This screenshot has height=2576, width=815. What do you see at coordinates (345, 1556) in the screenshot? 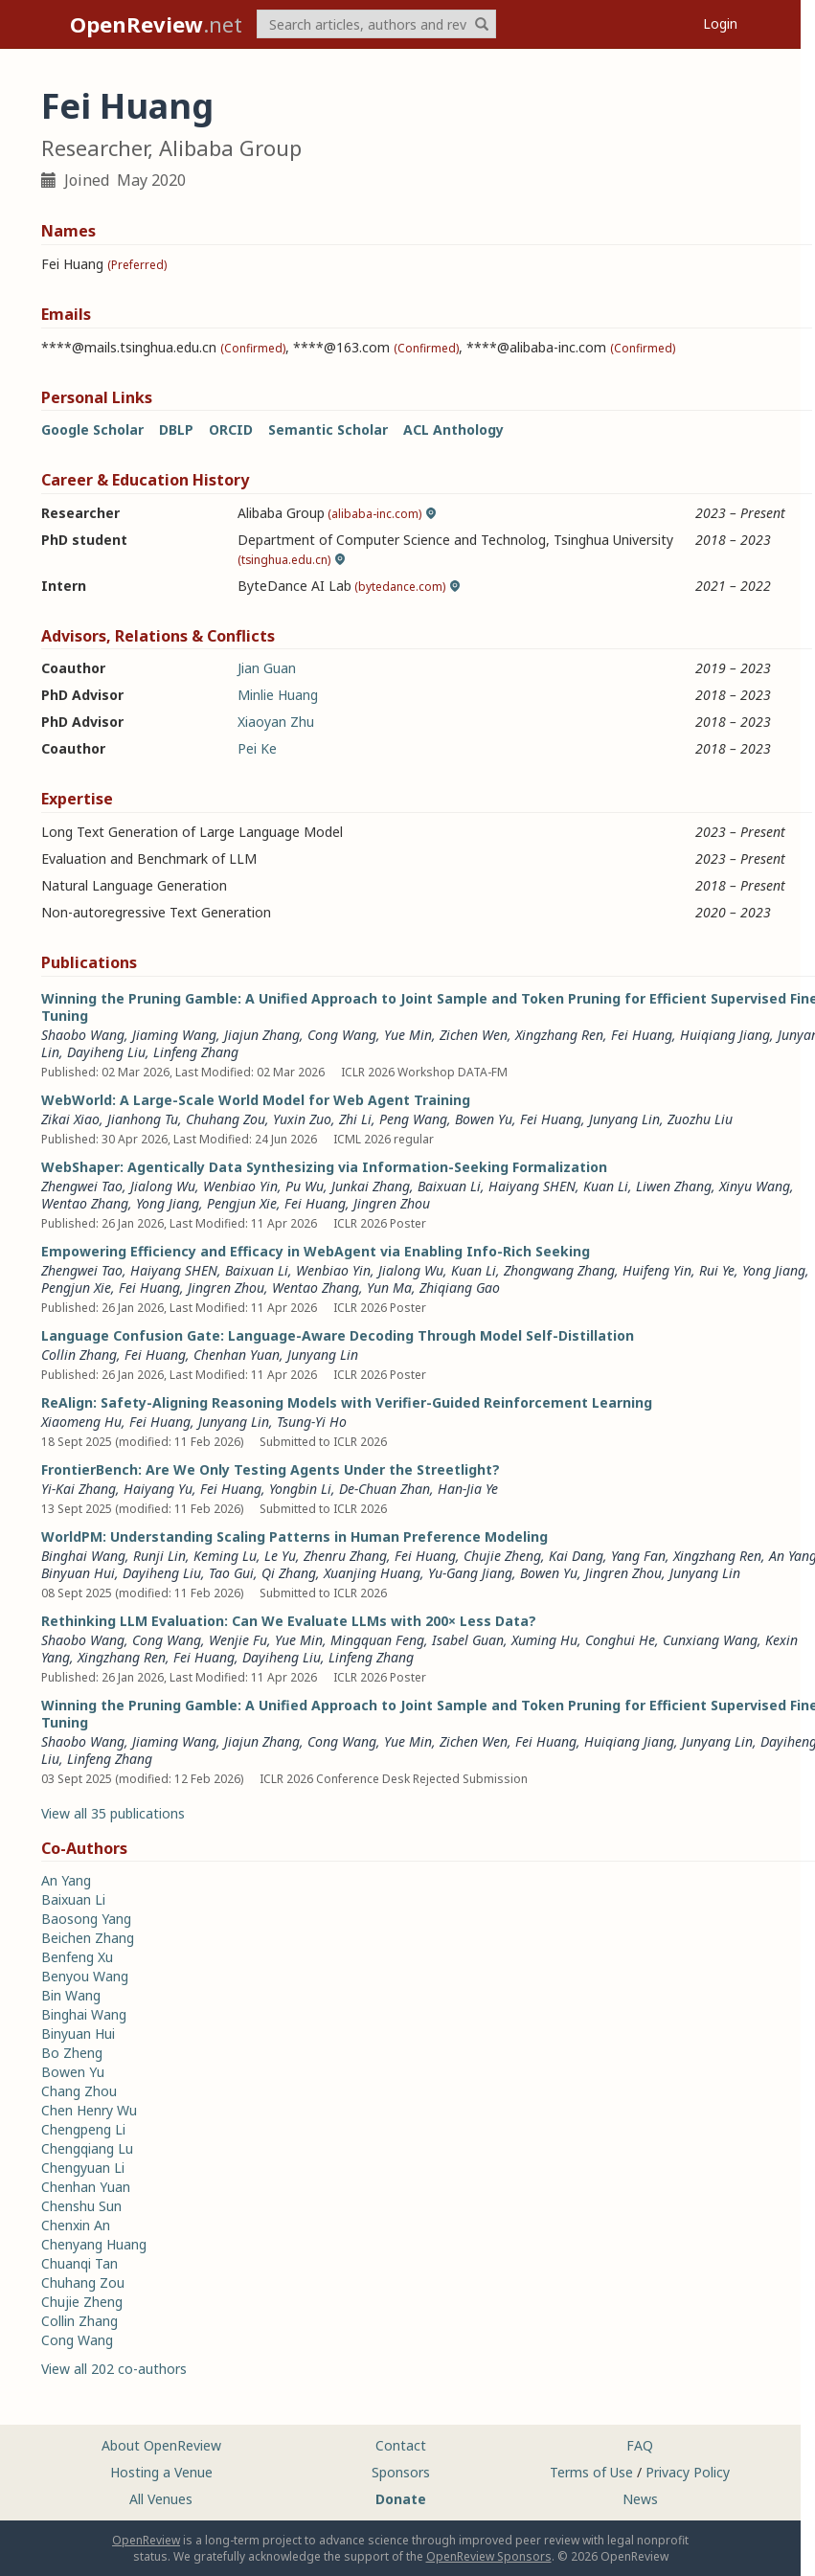
I see `Zhenru Zhang` at bounding box center [345, 1556].